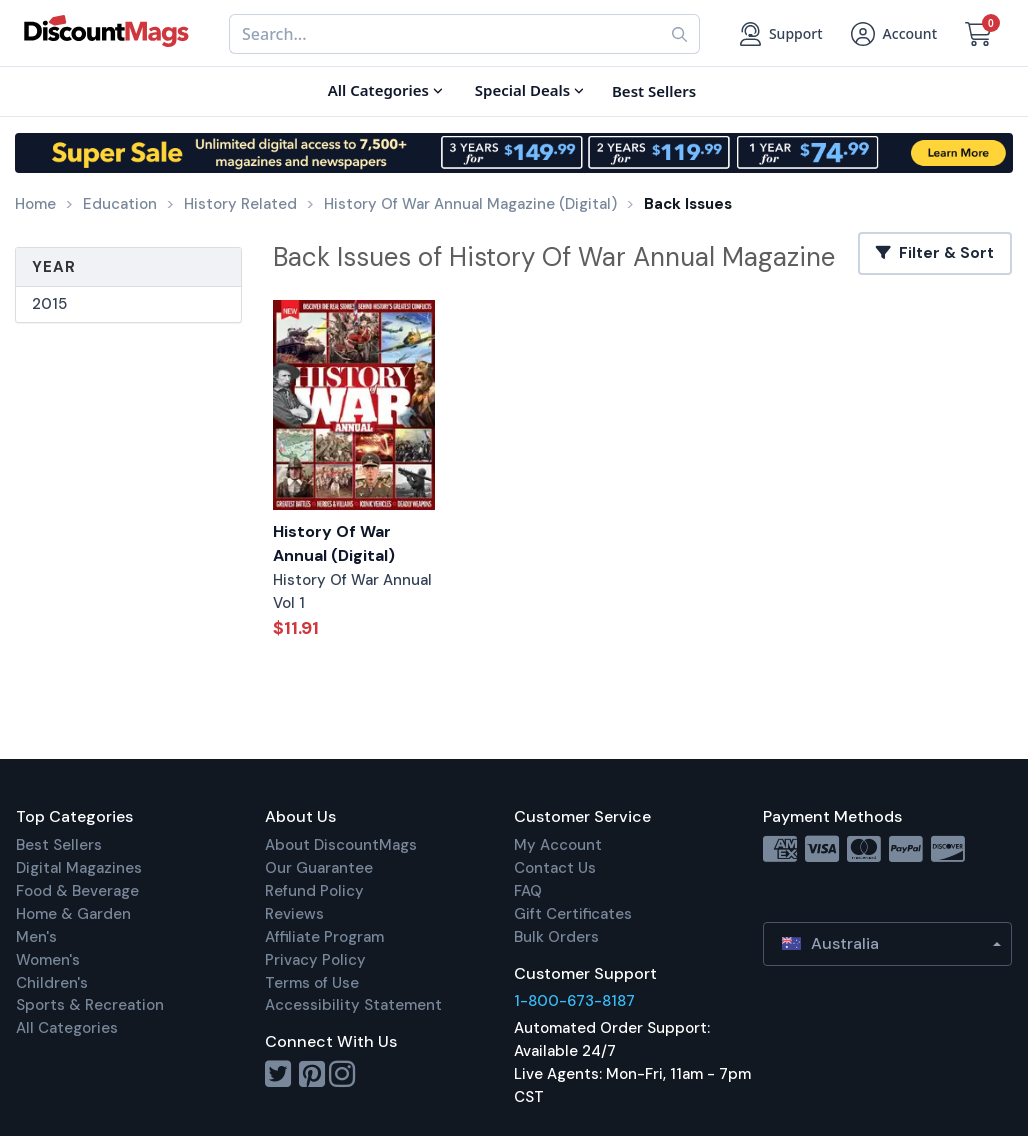 The image size is (1028, 1136). What do you see at coordinates (555, 868) in the screenshot?
I see `Contact Us` at bounding box center [555, 868].